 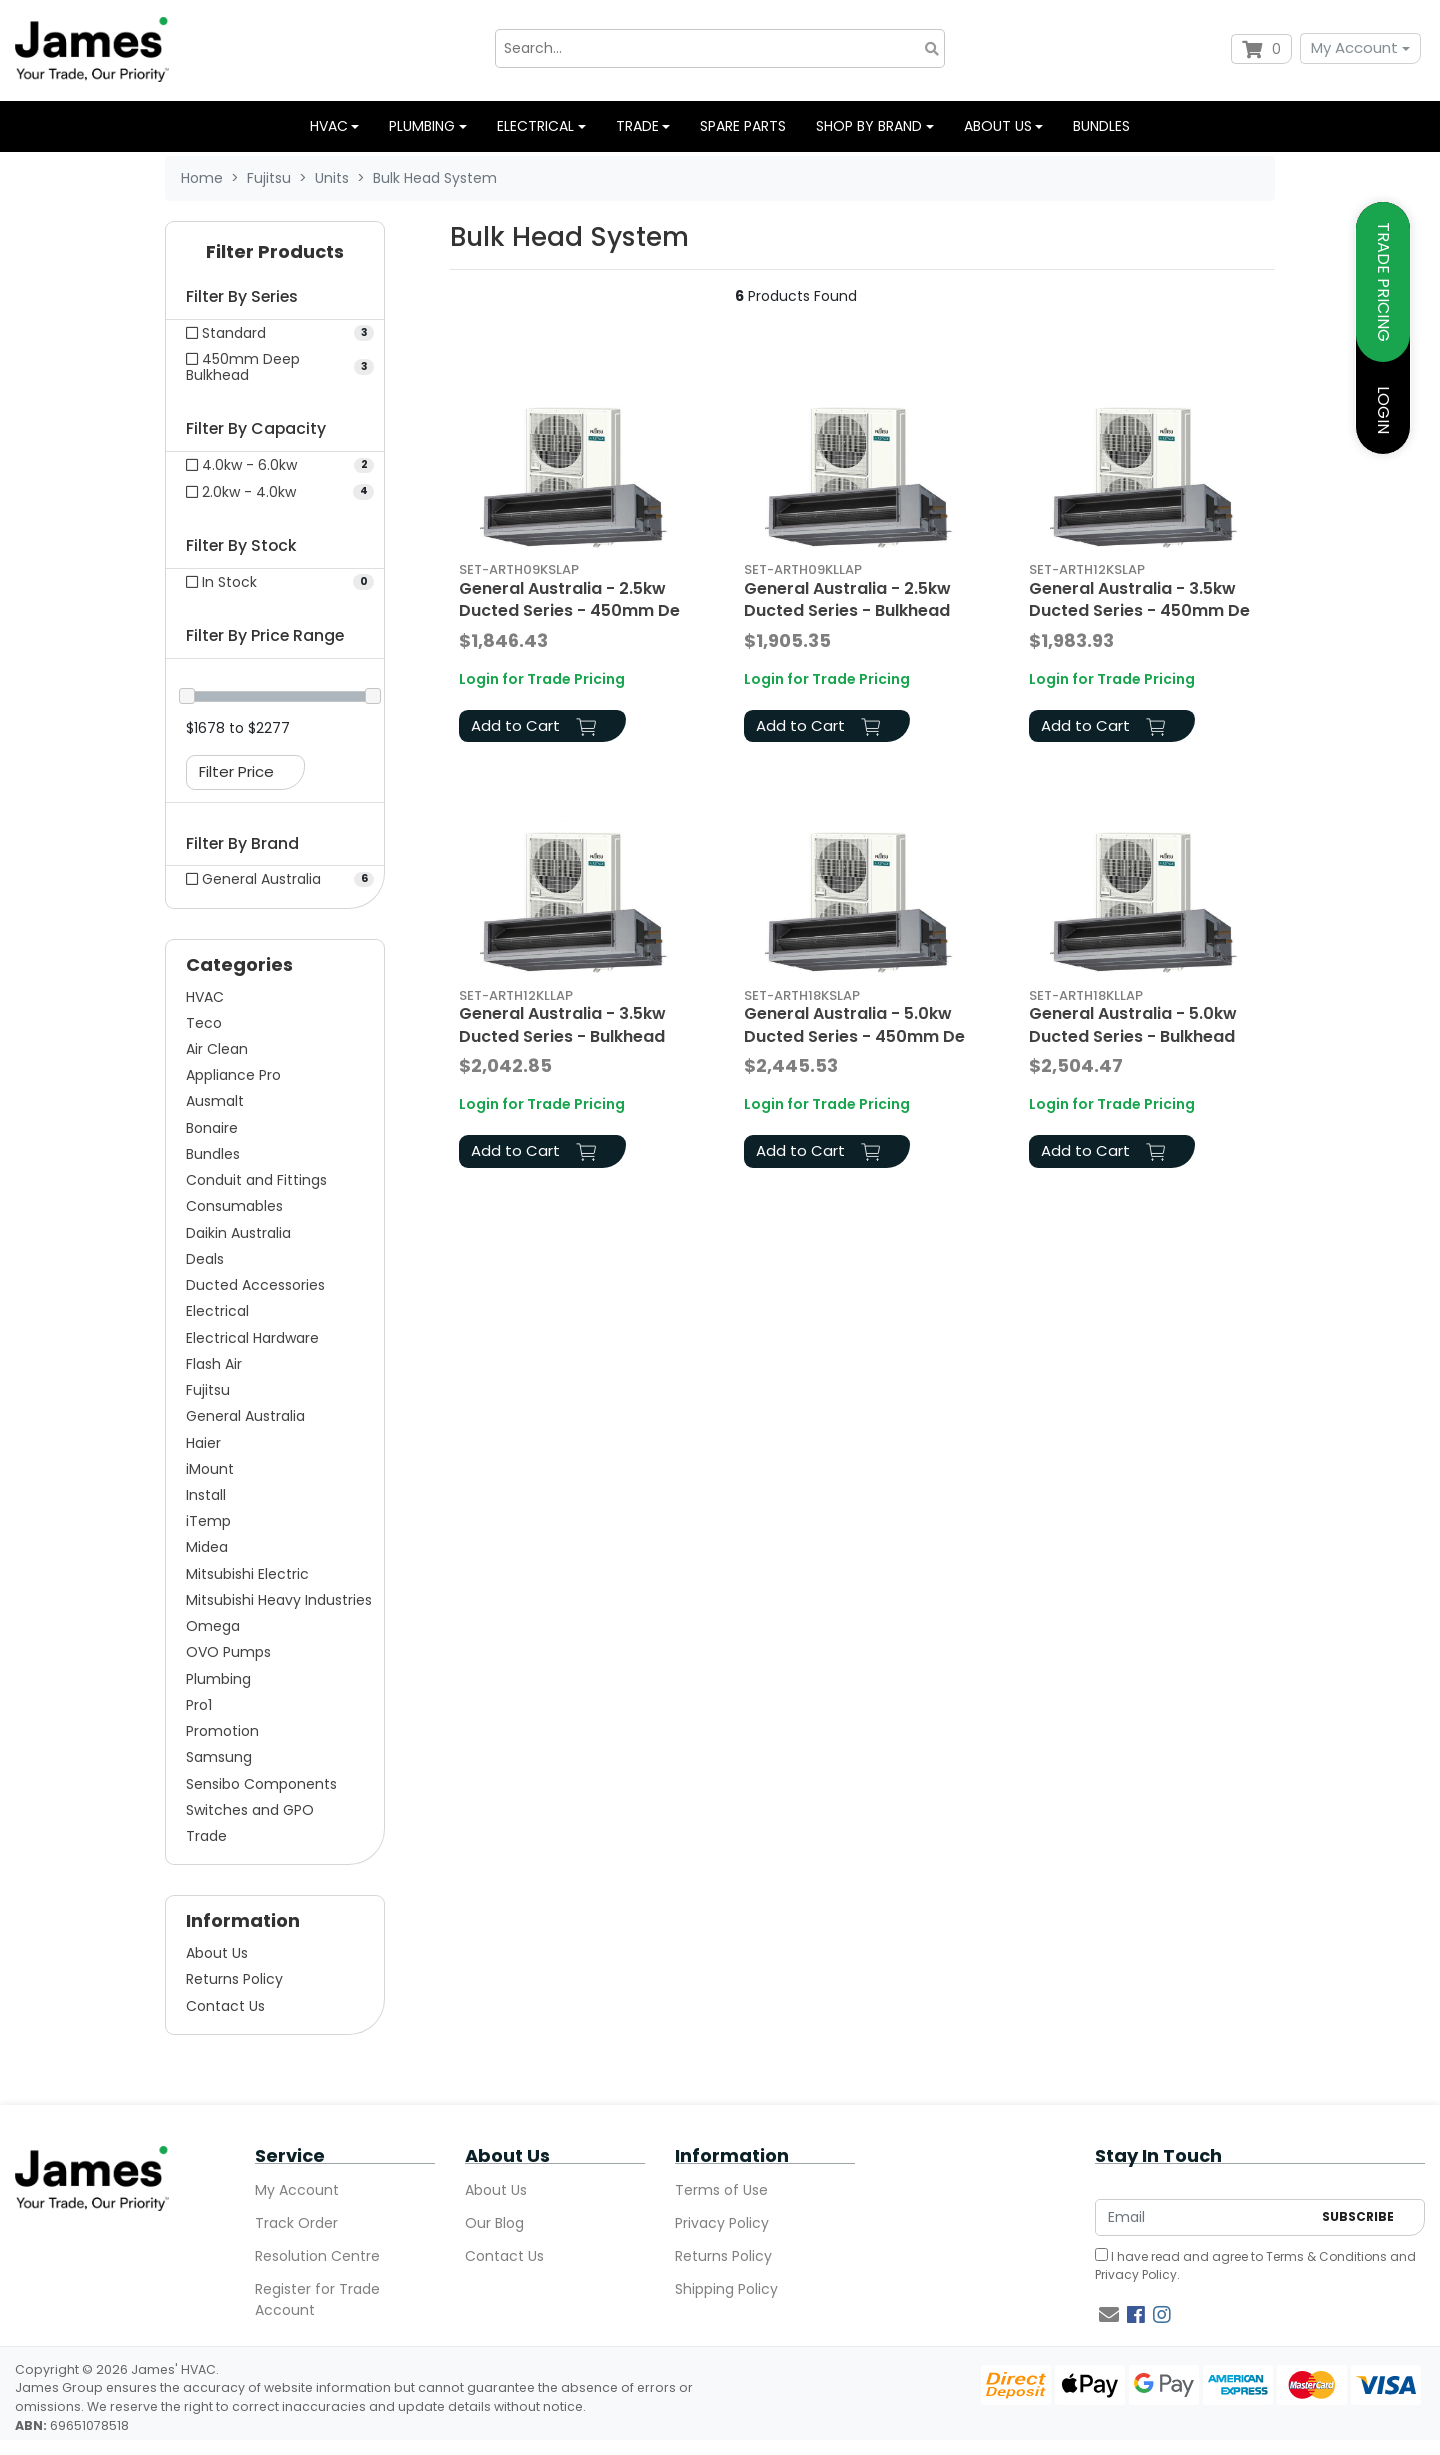 What do you see at coordinates (206, 1495) in the screenshot?
I see `Install` at bounding box center [206, 1495].